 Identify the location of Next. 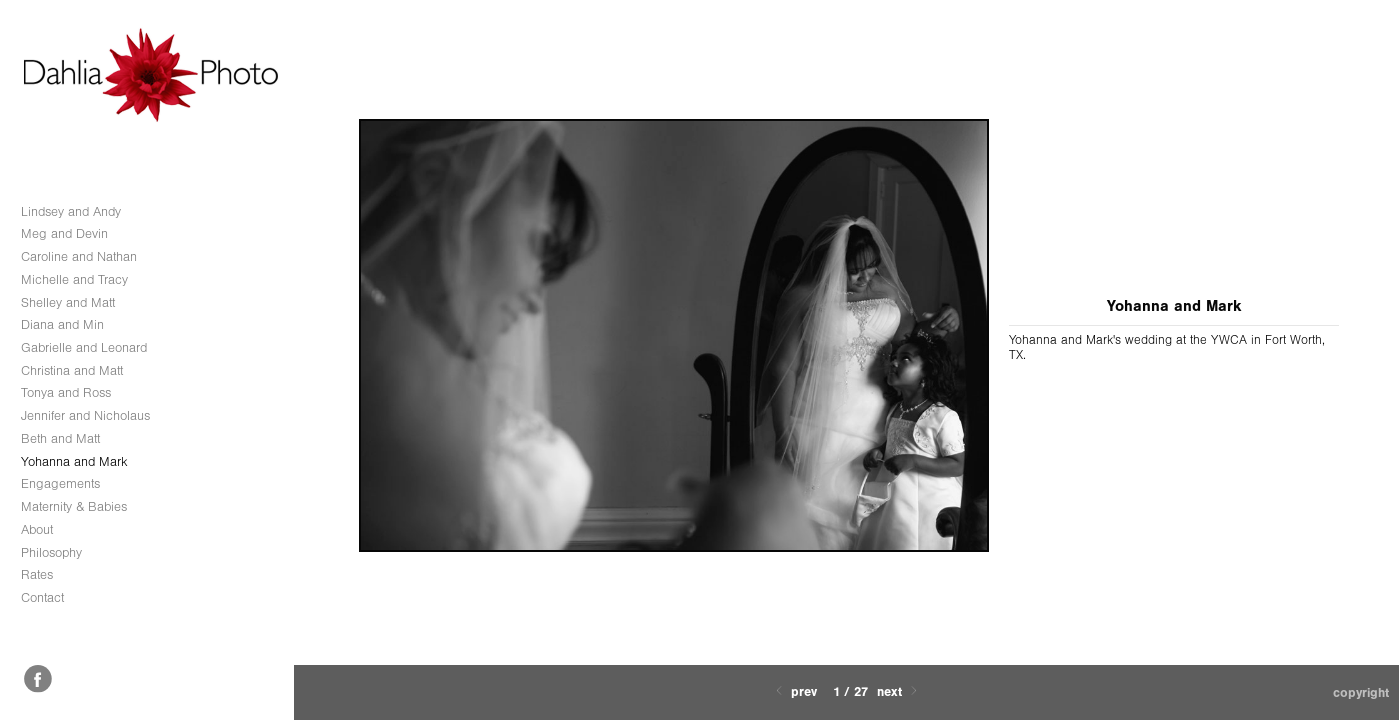
(899, 691).